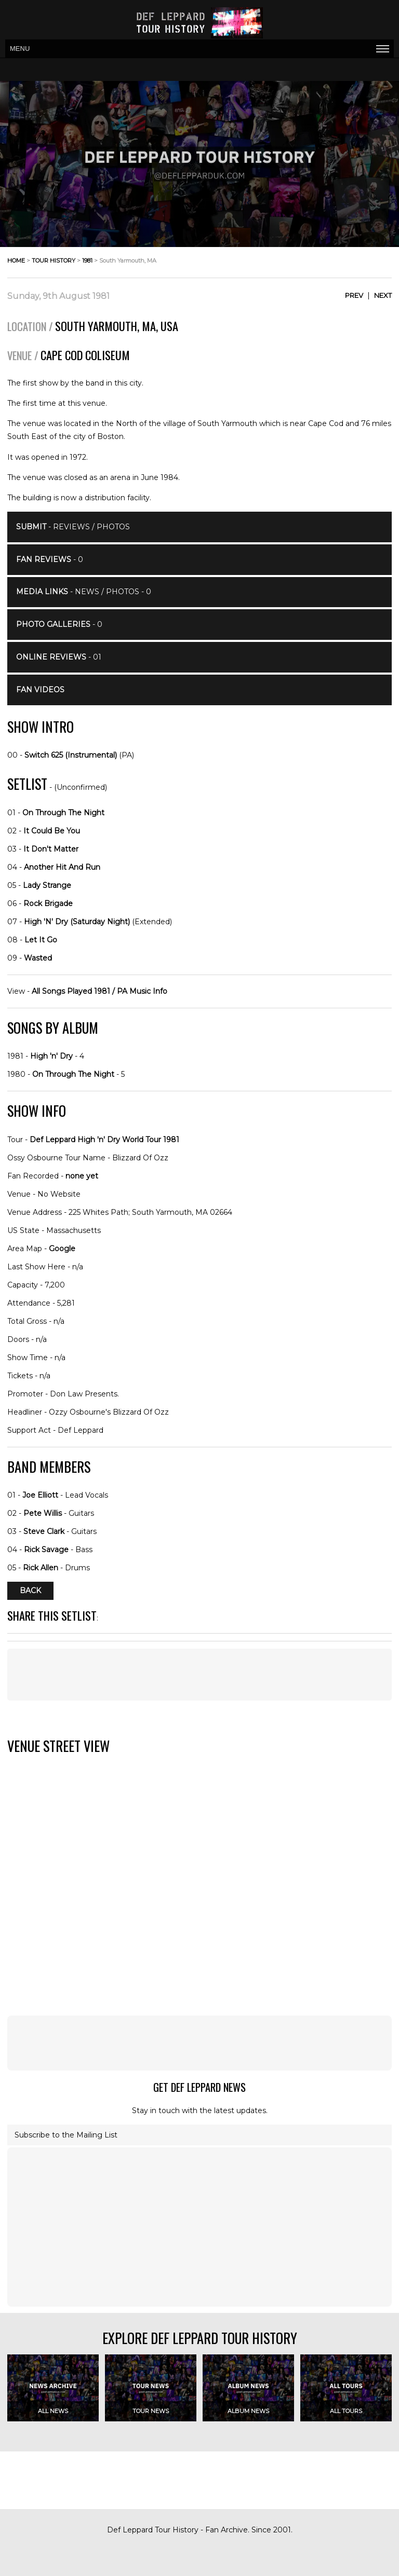 This screenshot has height=2576, width=399. What do you see at coordinates (77, 921) in the screenshot?
I see `High 'N' Dry (Saturday Night)` at bounding box center [77, 921].